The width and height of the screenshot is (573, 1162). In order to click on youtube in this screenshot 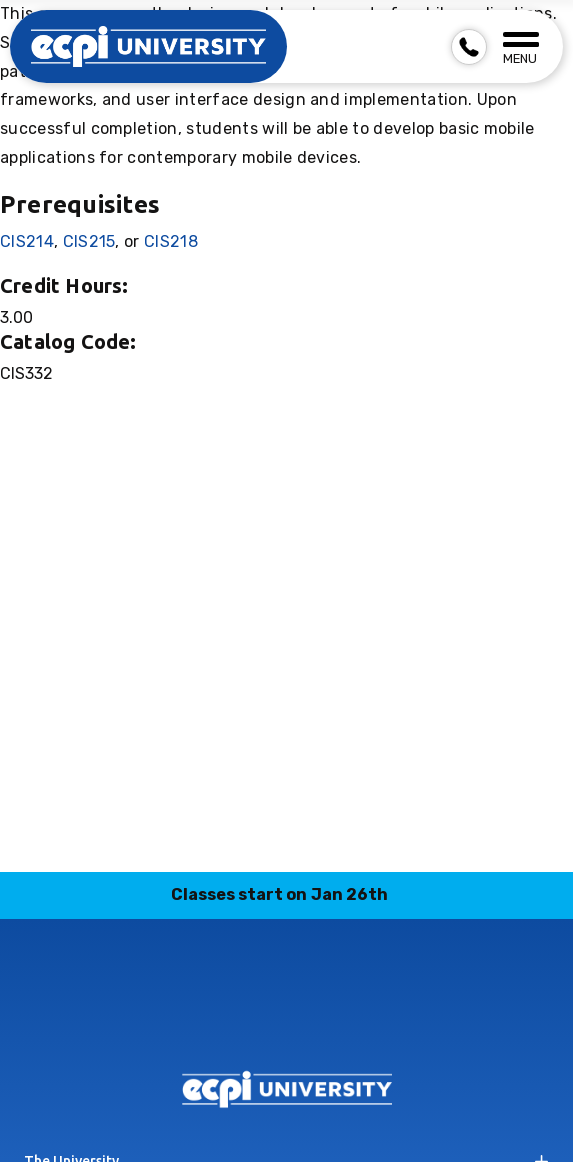, I will do `click(404, 1016)`.